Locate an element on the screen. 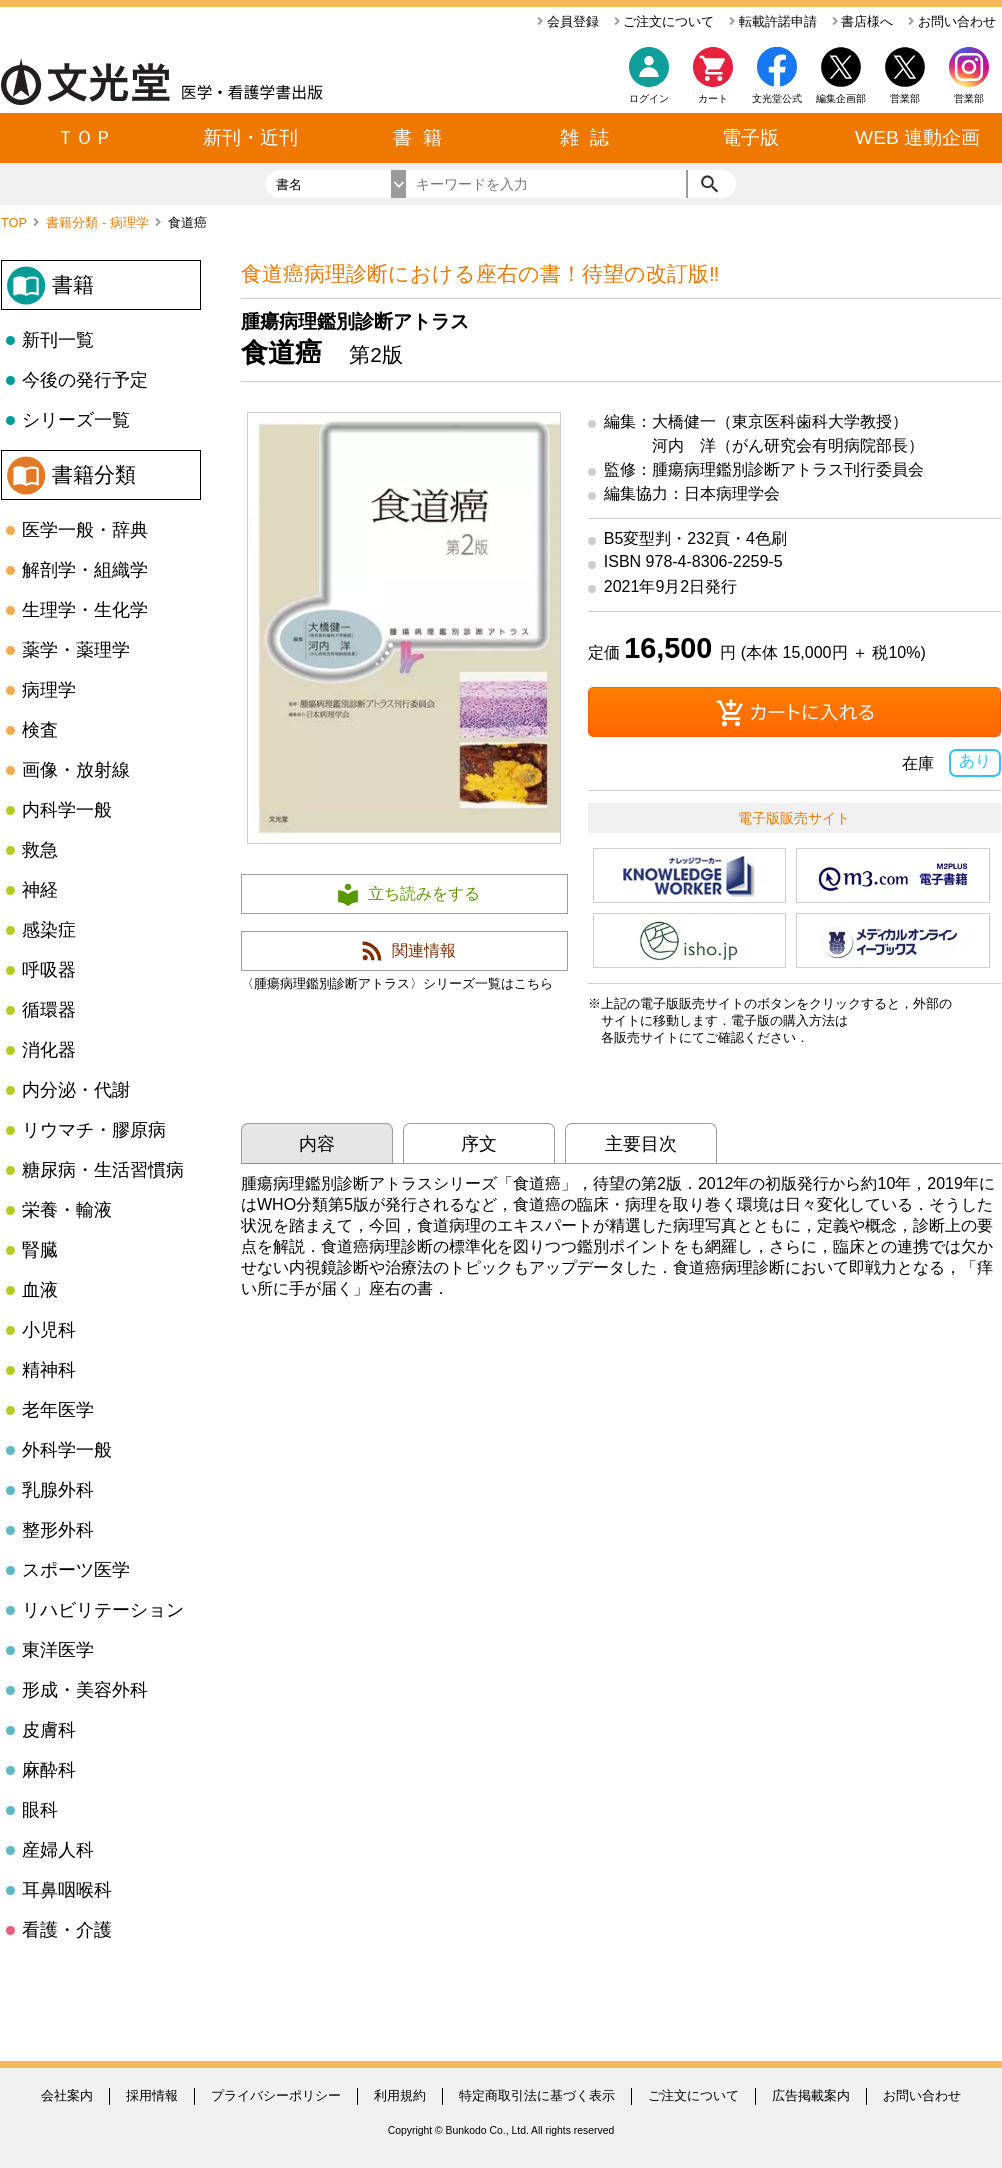 The width and height of the screenshot is (1002, 2168). 文光堂公式 is located at coordinates (777, 98).